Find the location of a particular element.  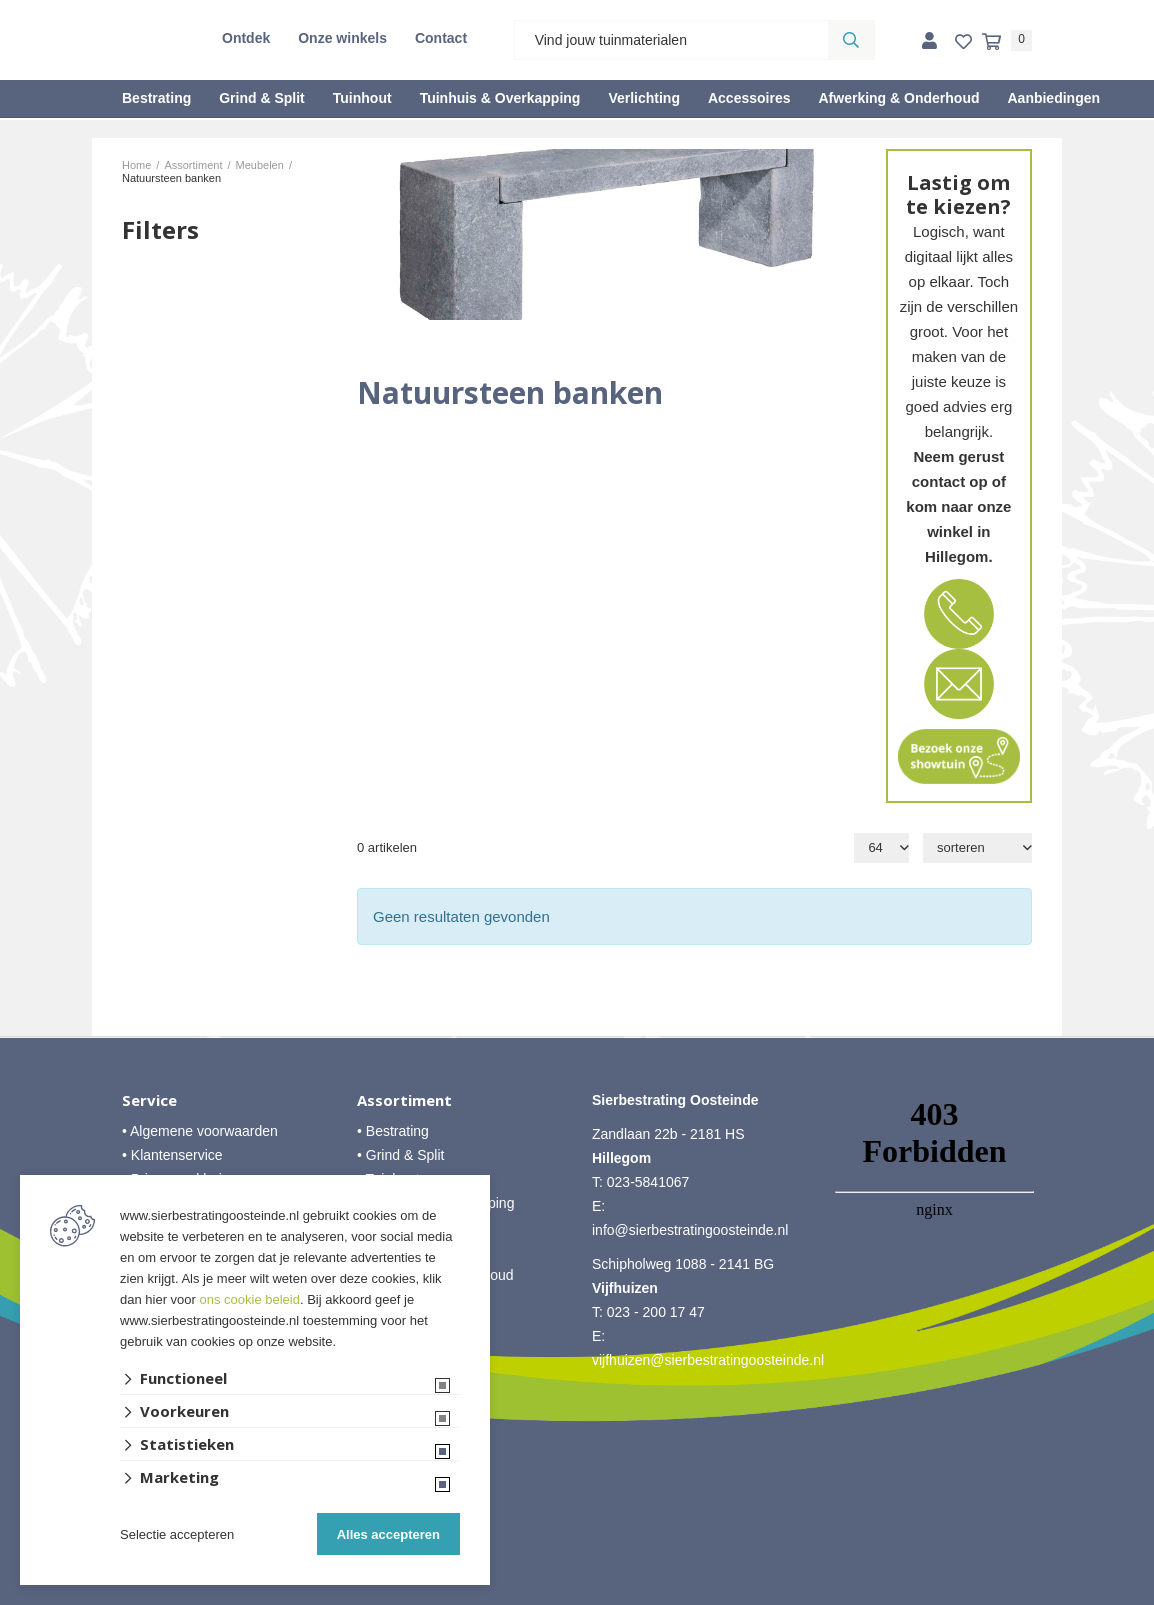

ons cookie beleid is located at coordinates (250, 1299).